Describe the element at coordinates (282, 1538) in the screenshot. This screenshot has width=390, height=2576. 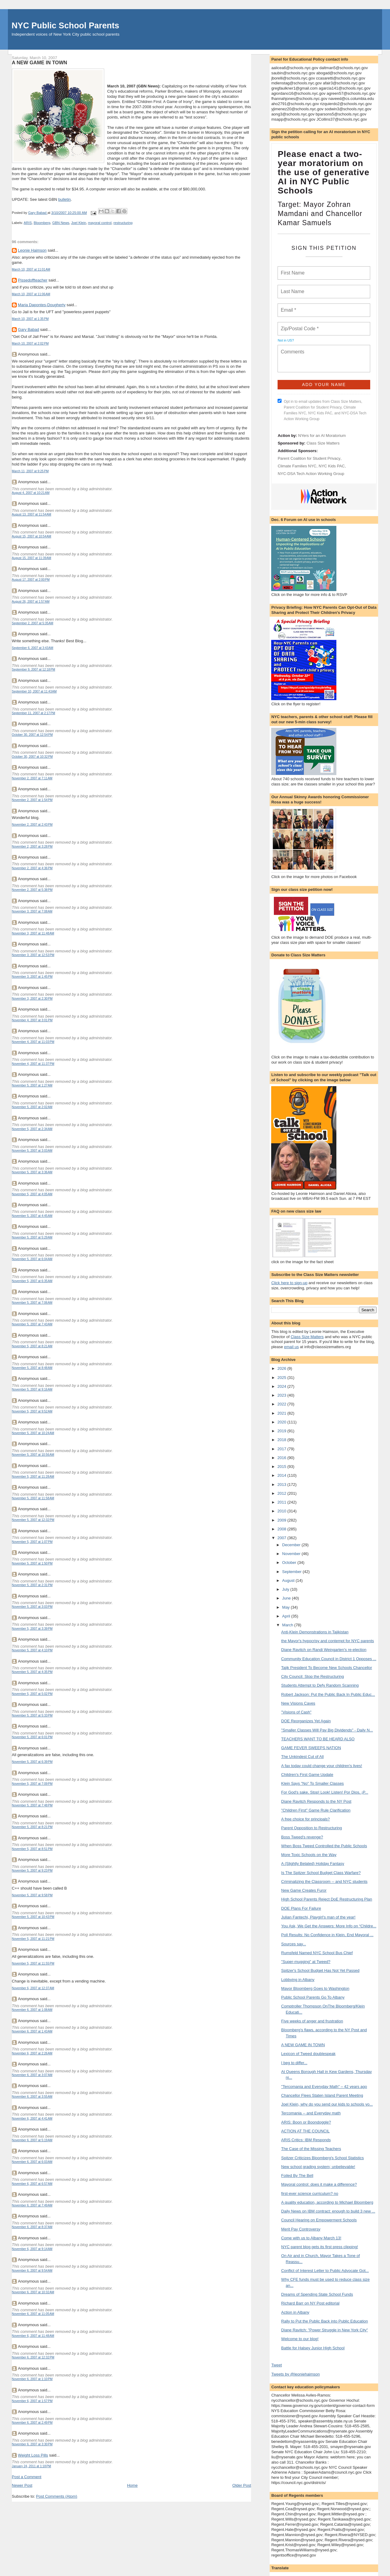
I see `2007` at that location.